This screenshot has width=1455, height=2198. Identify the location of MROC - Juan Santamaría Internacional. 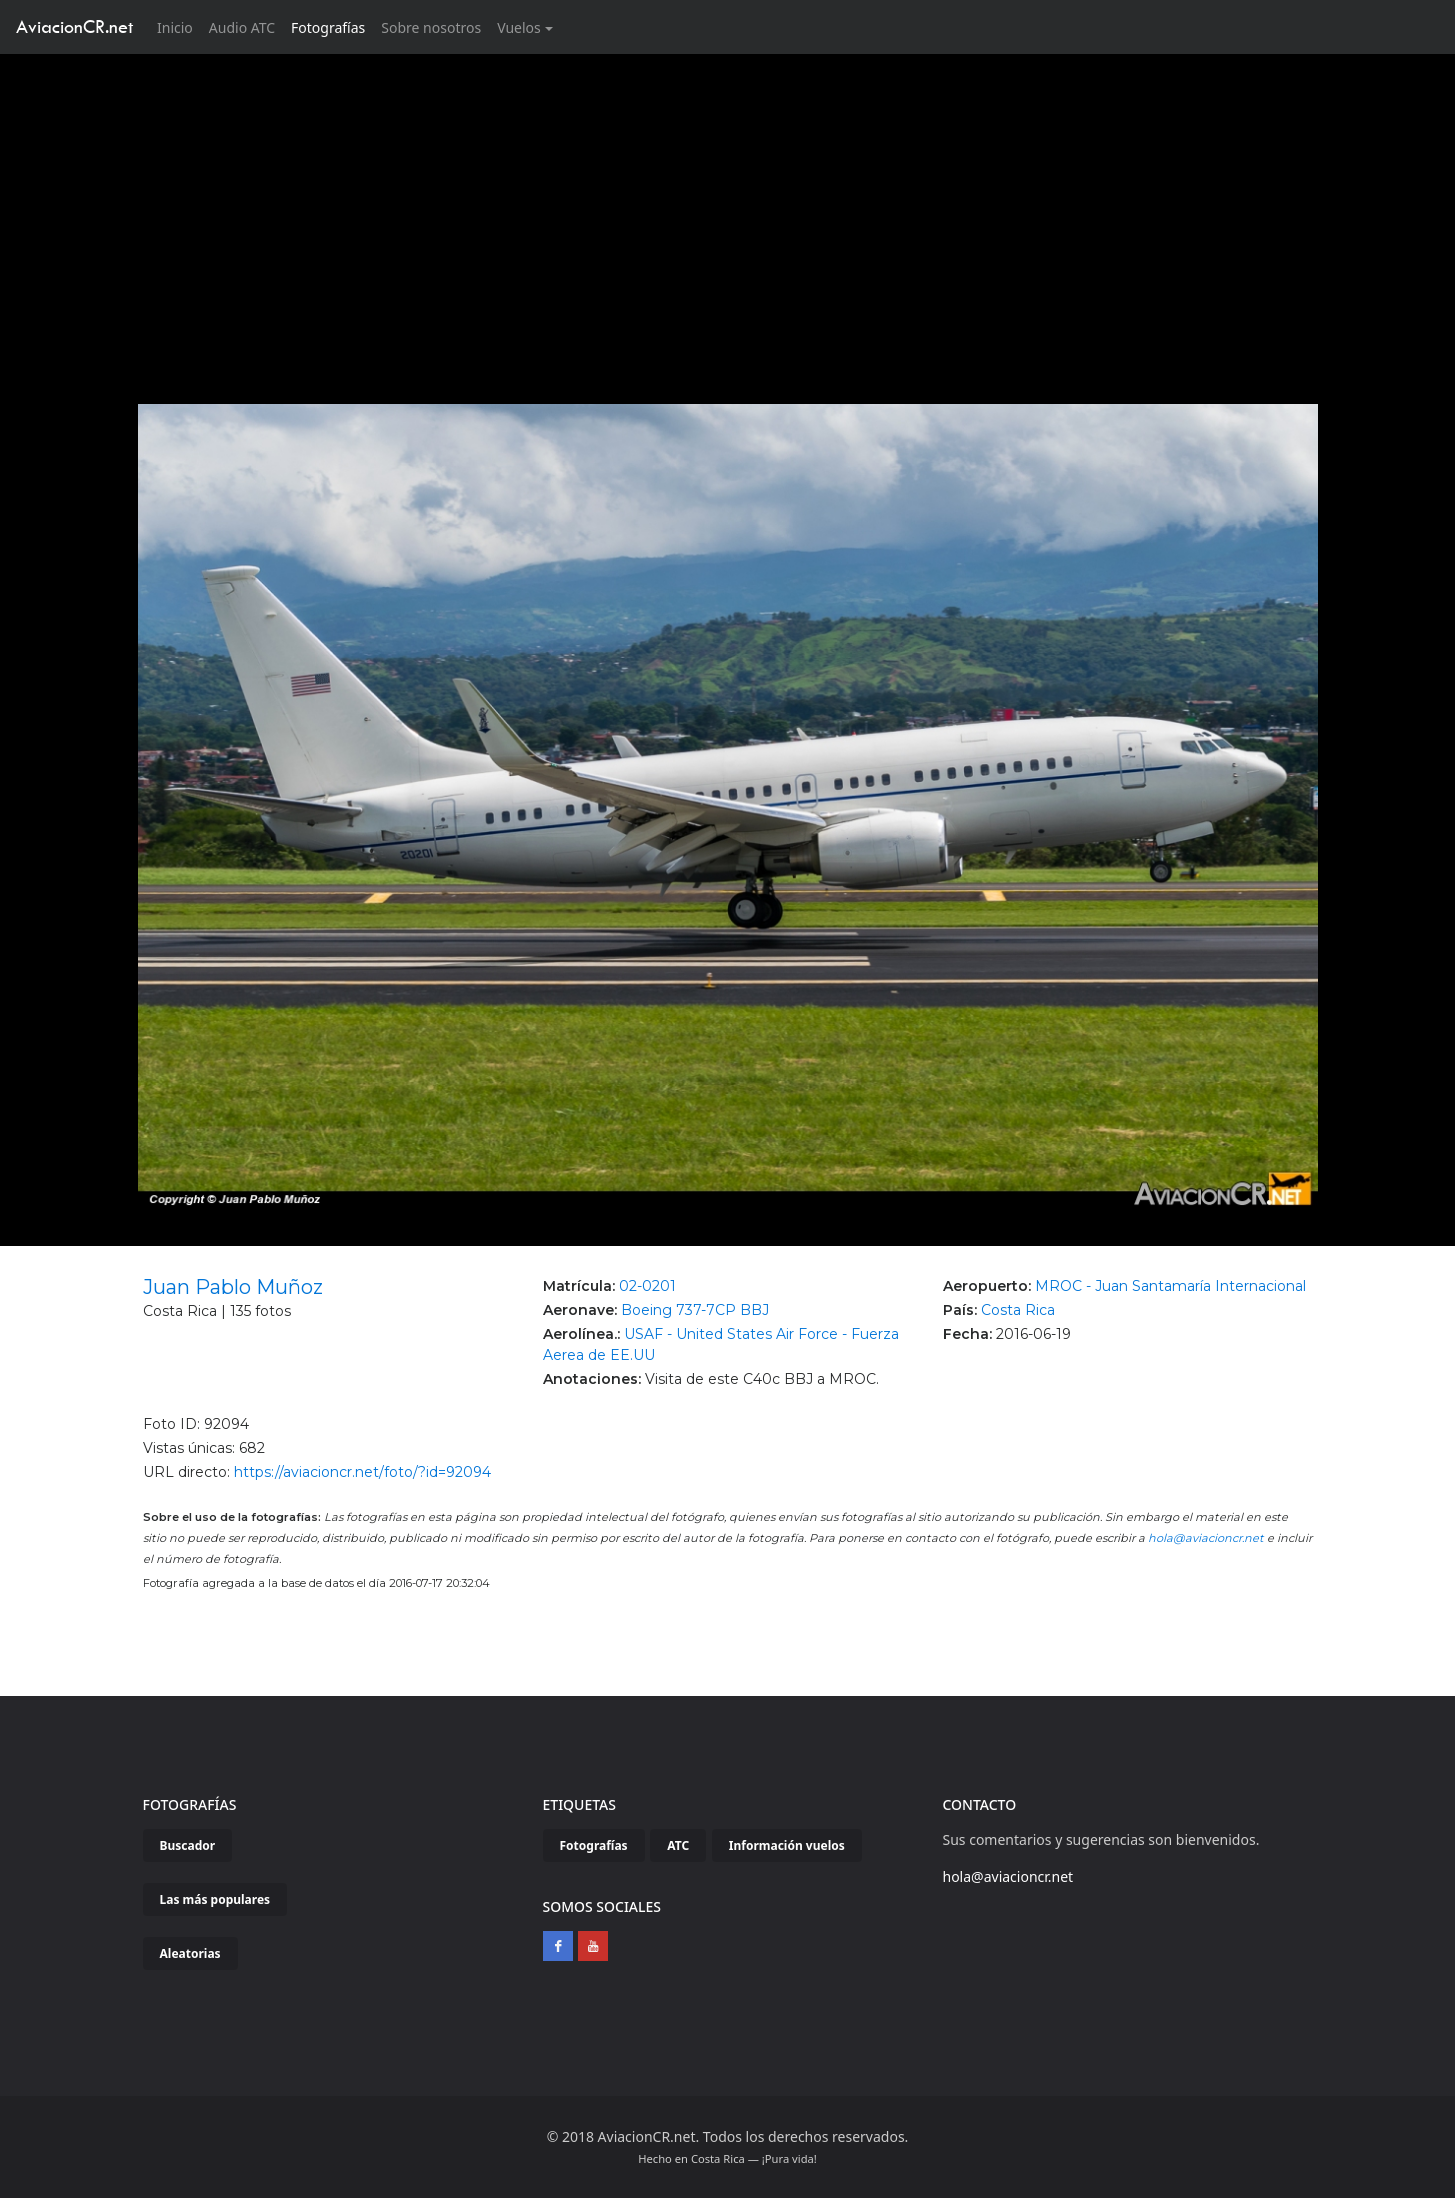
(1170, 1286).